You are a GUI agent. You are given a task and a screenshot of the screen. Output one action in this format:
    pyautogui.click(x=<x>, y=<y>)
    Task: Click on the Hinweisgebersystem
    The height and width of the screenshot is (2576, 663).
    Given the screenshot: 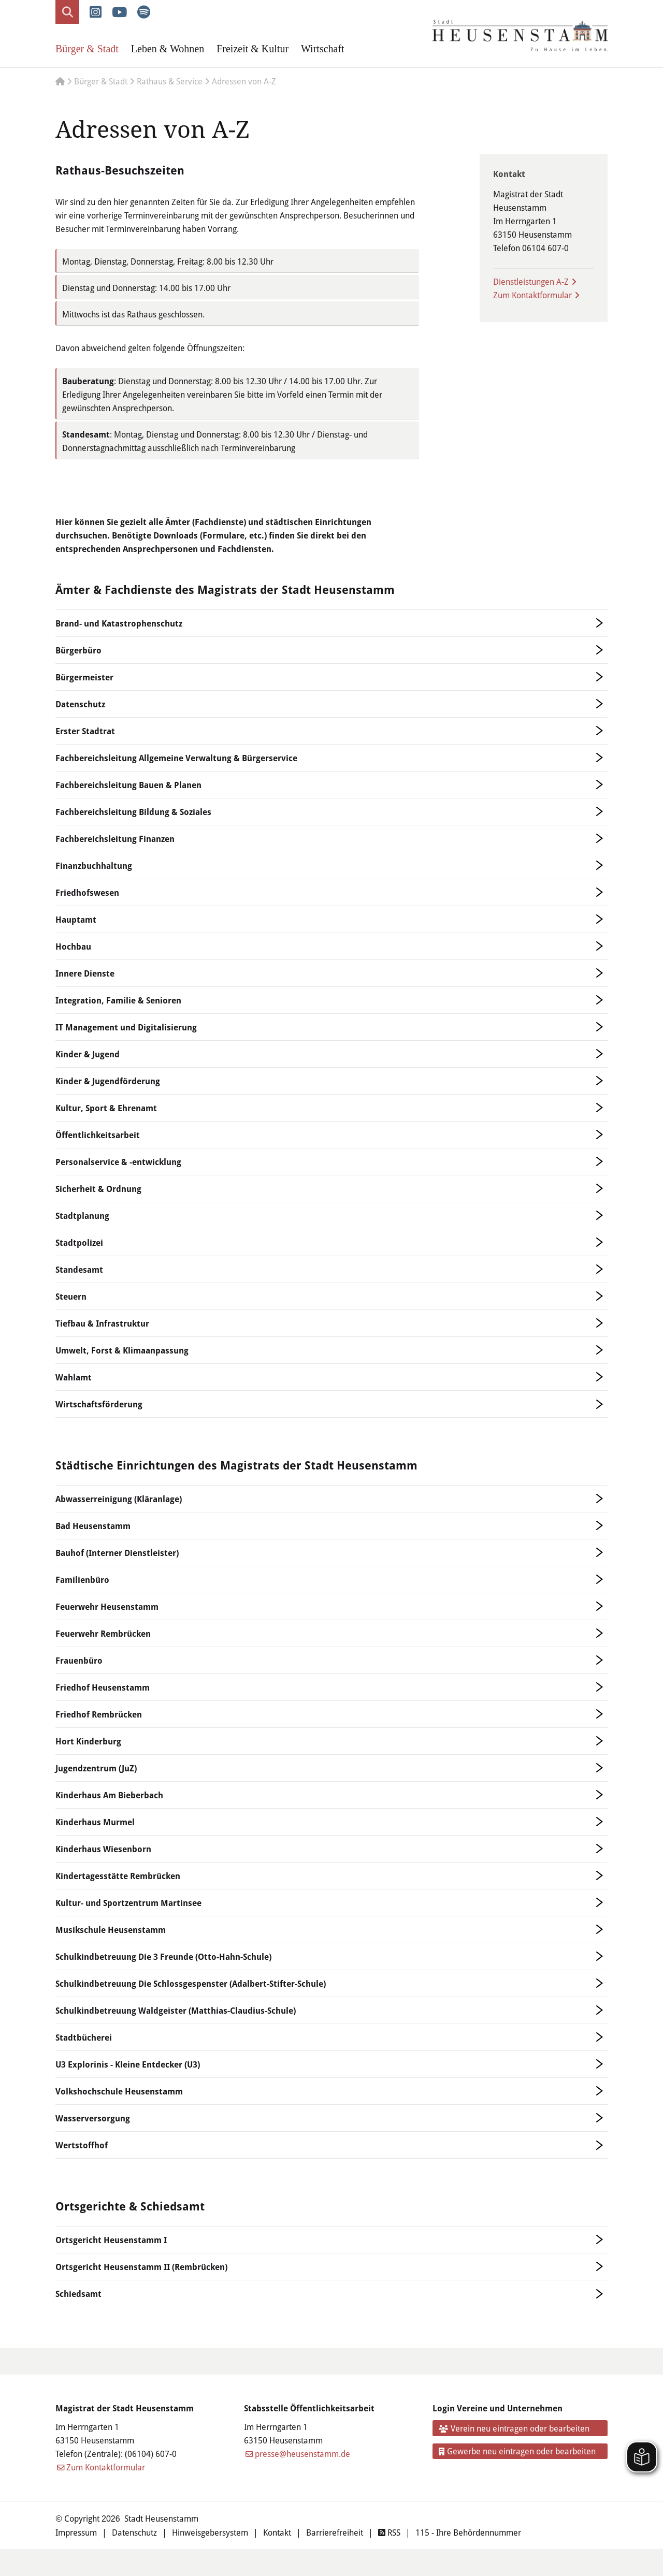 What is the action you would take?
    pyautogui.click(x=210, y=2532)
    